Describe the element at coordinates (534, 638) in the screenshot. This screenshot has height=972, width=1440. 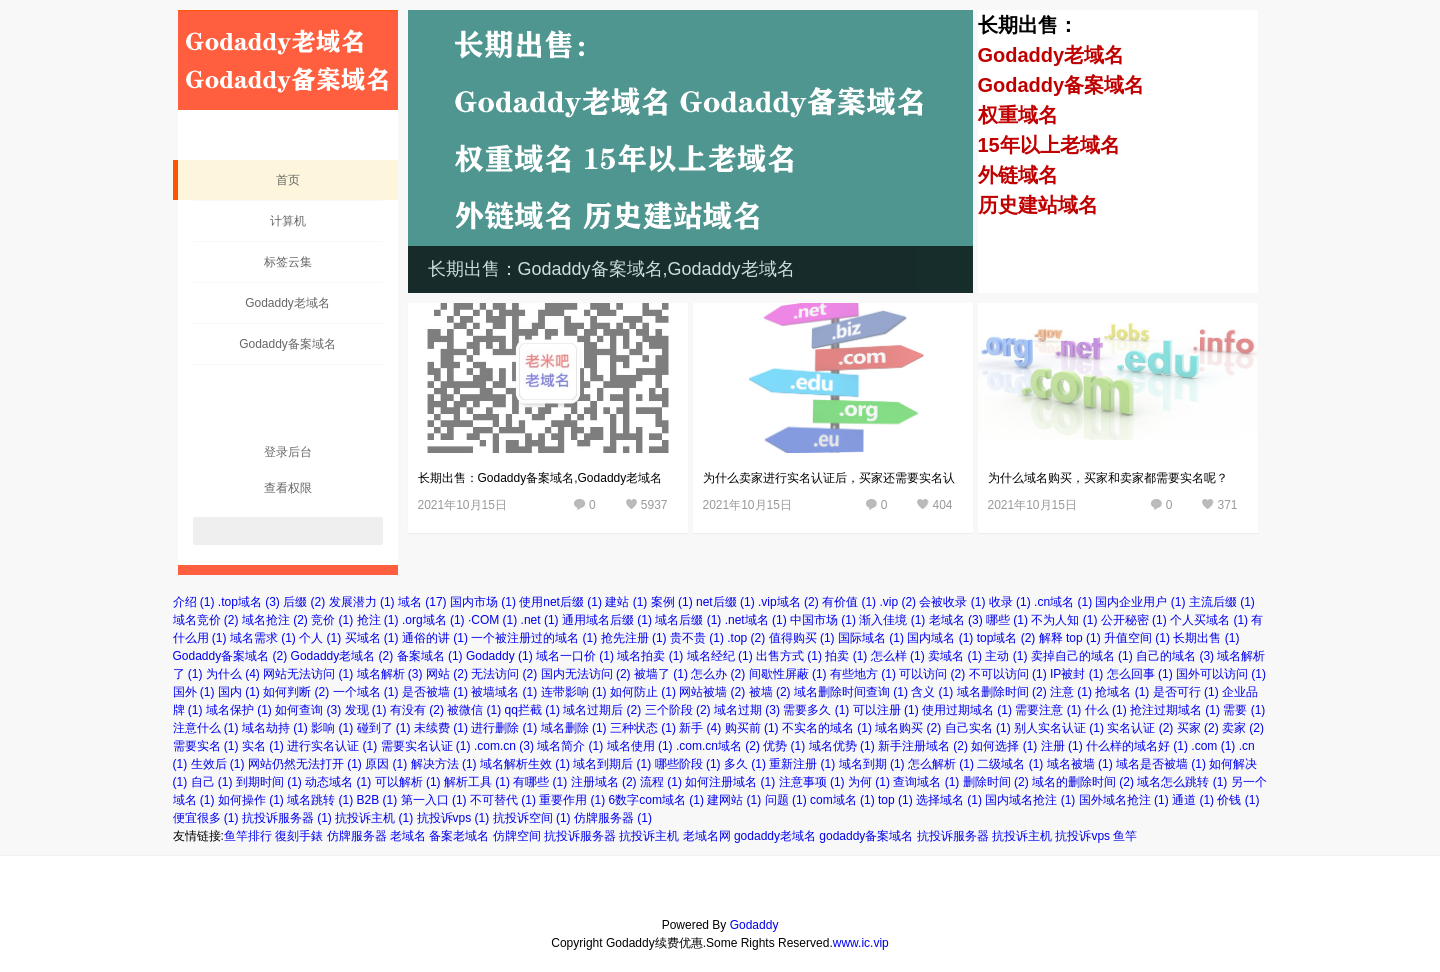
I see `一个被注册过的域名` at that location.